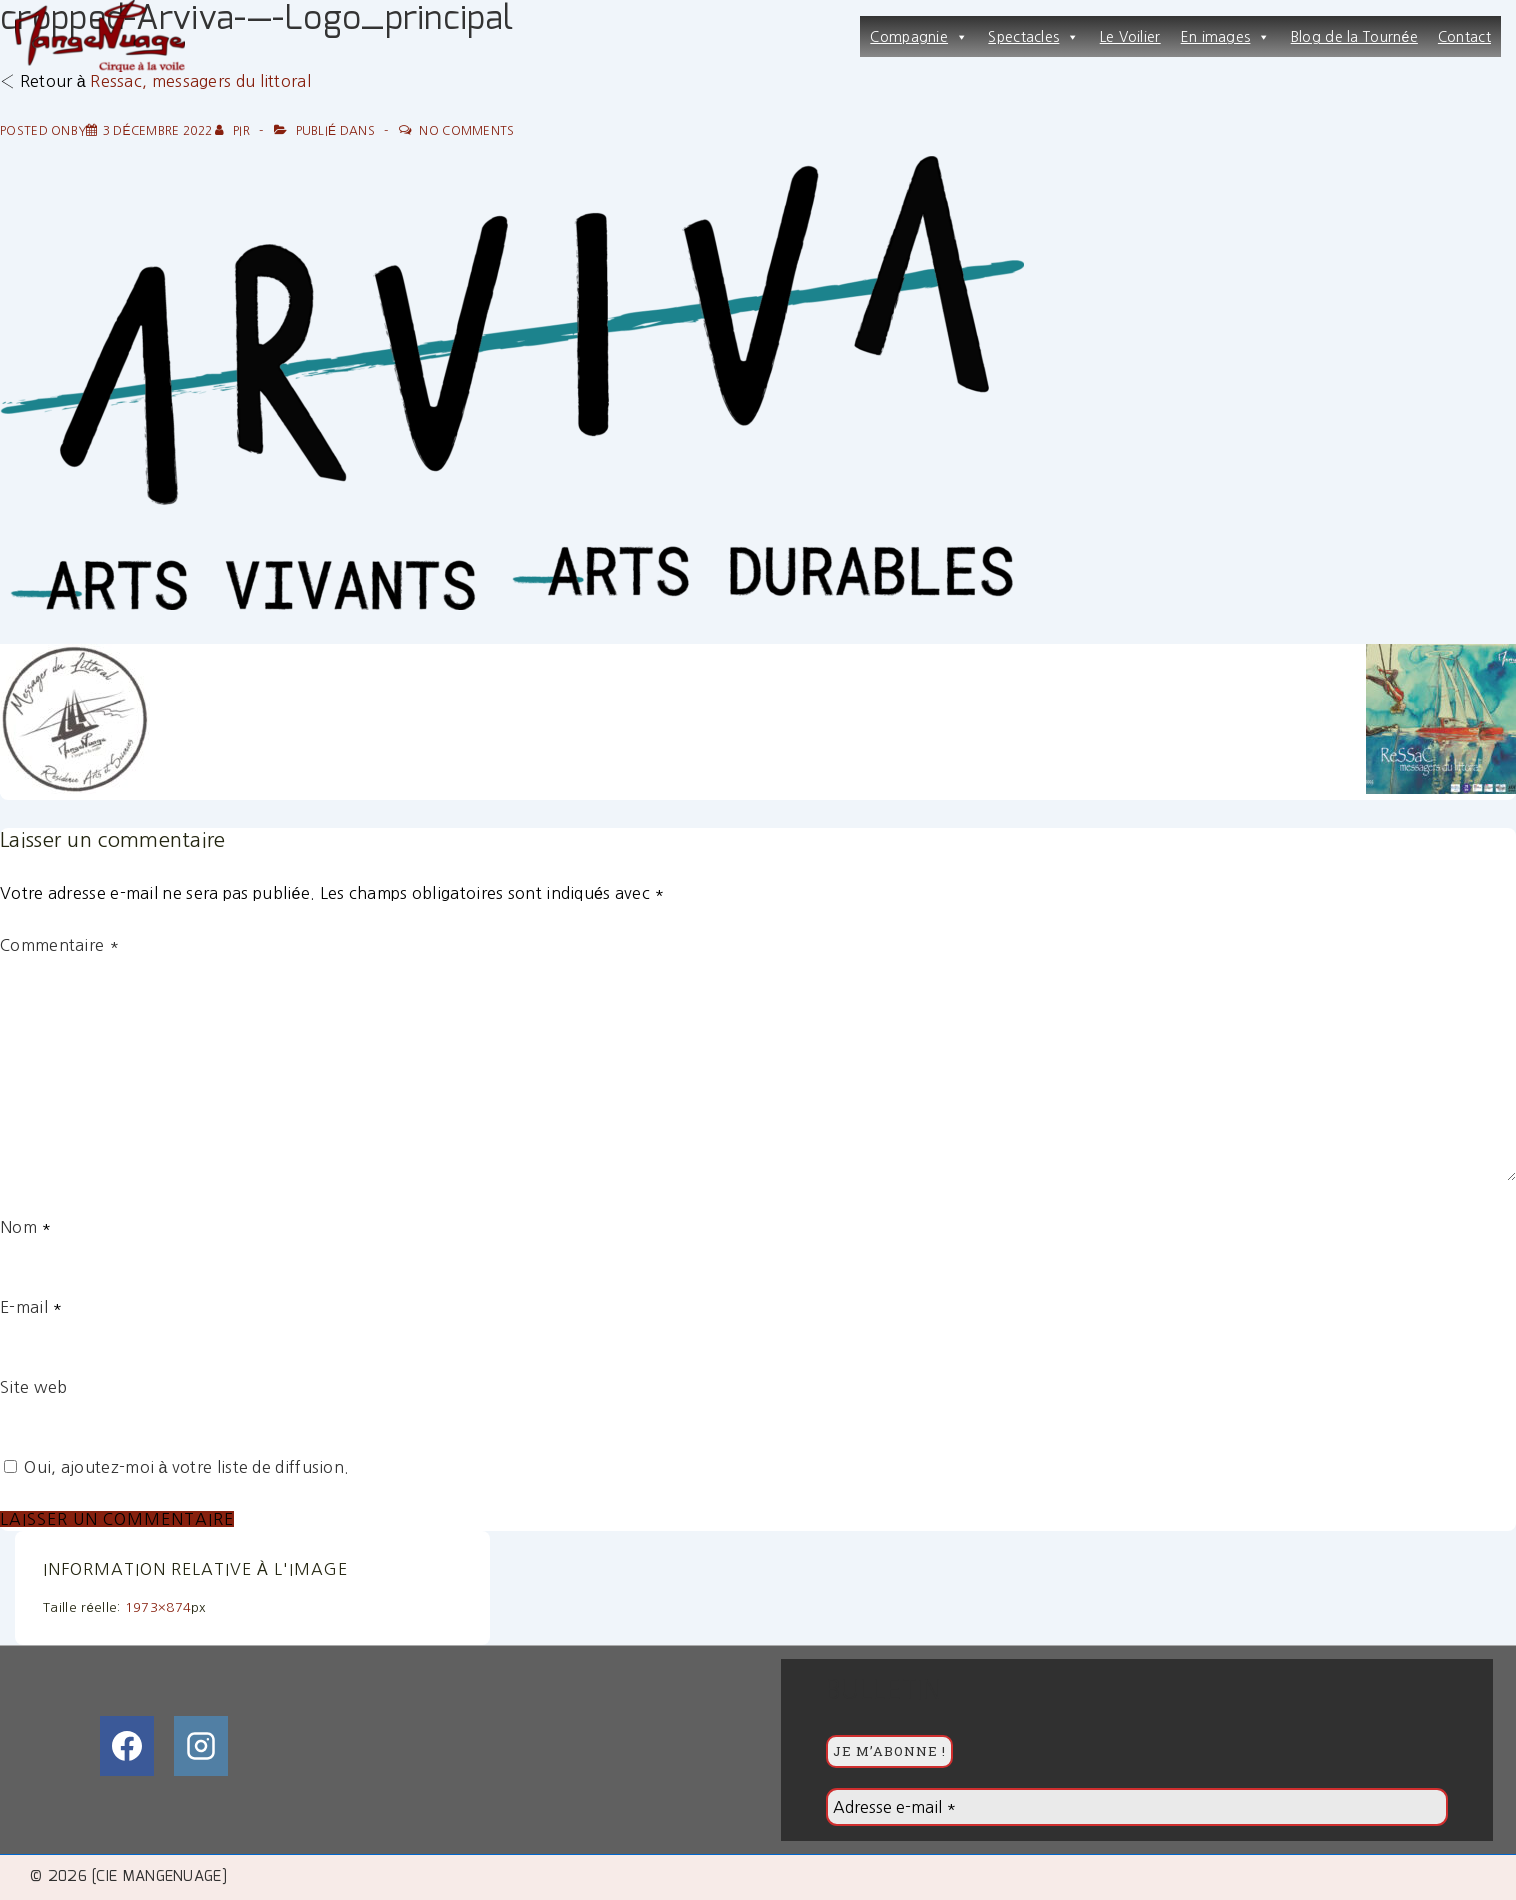  I want to click on [cropped-Arviva-—-Logo_principal], so click(158, 131).